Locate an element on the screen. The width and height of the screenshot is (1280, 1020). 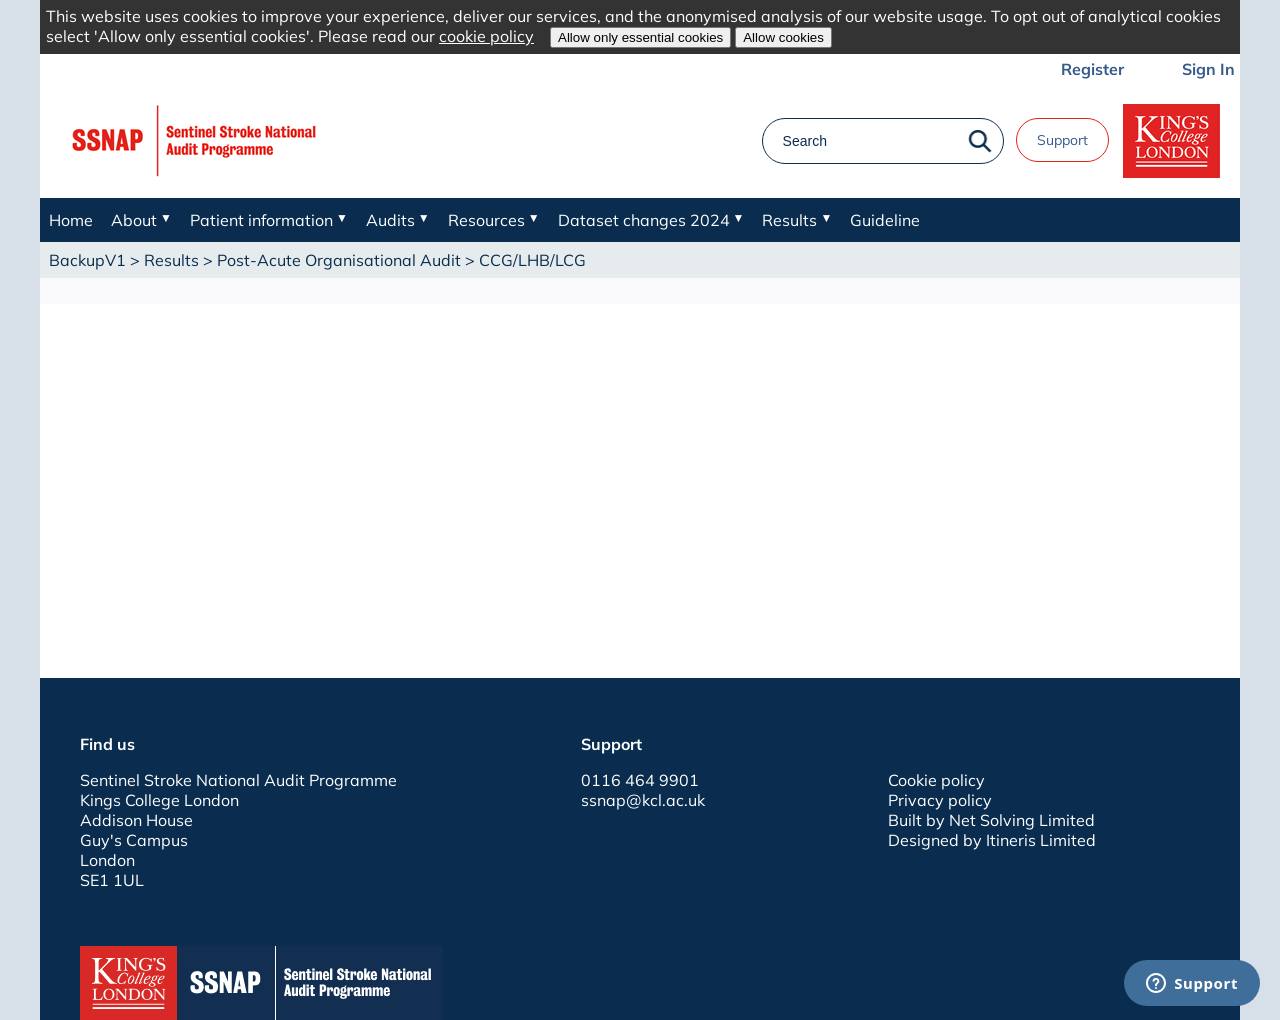
Built by Net Solving Limited is located at coordinates (991, 820).